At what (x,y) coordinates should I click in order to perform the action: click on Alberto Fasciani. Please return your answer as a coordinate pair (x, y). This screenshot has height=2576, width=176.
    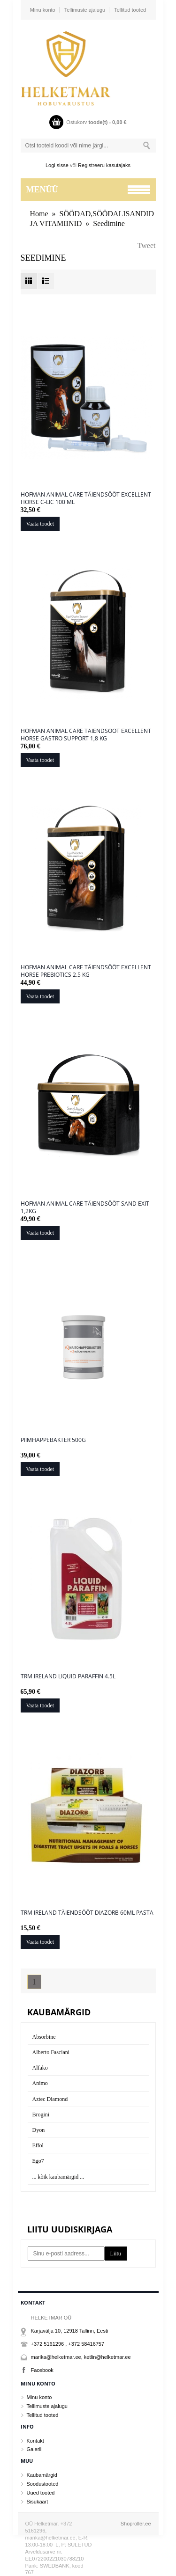
    Looking at the image, I should click on (51, 2052).